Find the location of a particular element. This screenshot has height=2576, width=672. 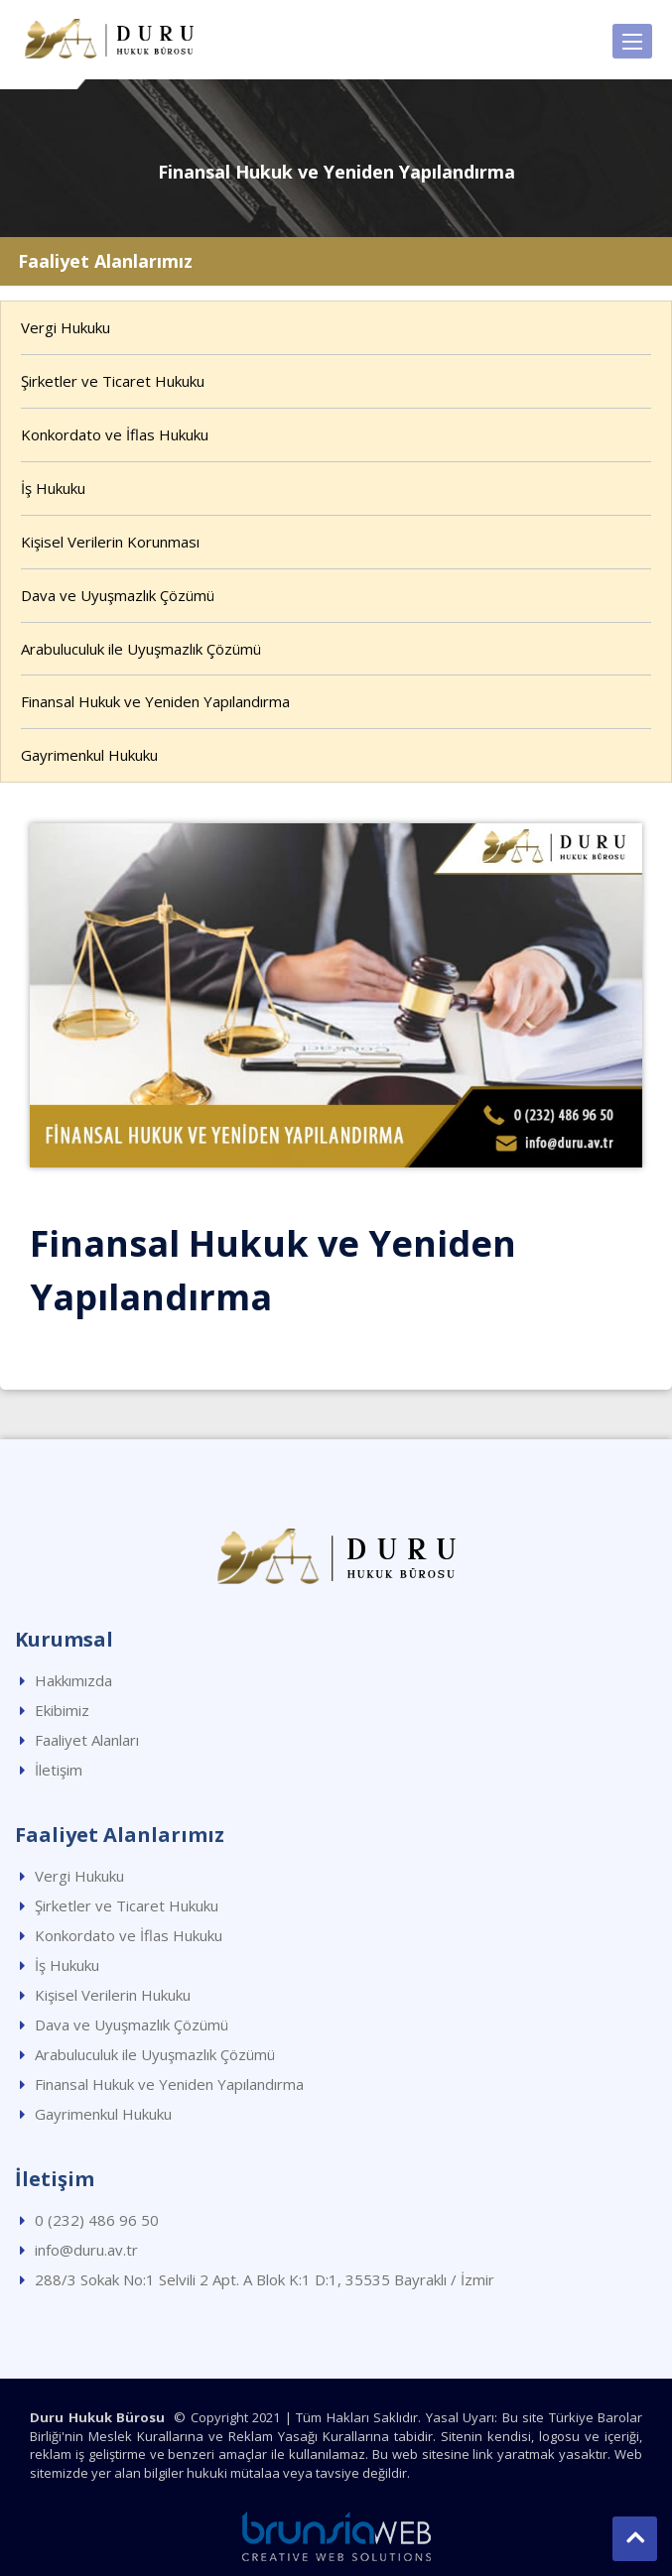

Kişisel Verilerin Korunması is located at coordinates (110, 542).